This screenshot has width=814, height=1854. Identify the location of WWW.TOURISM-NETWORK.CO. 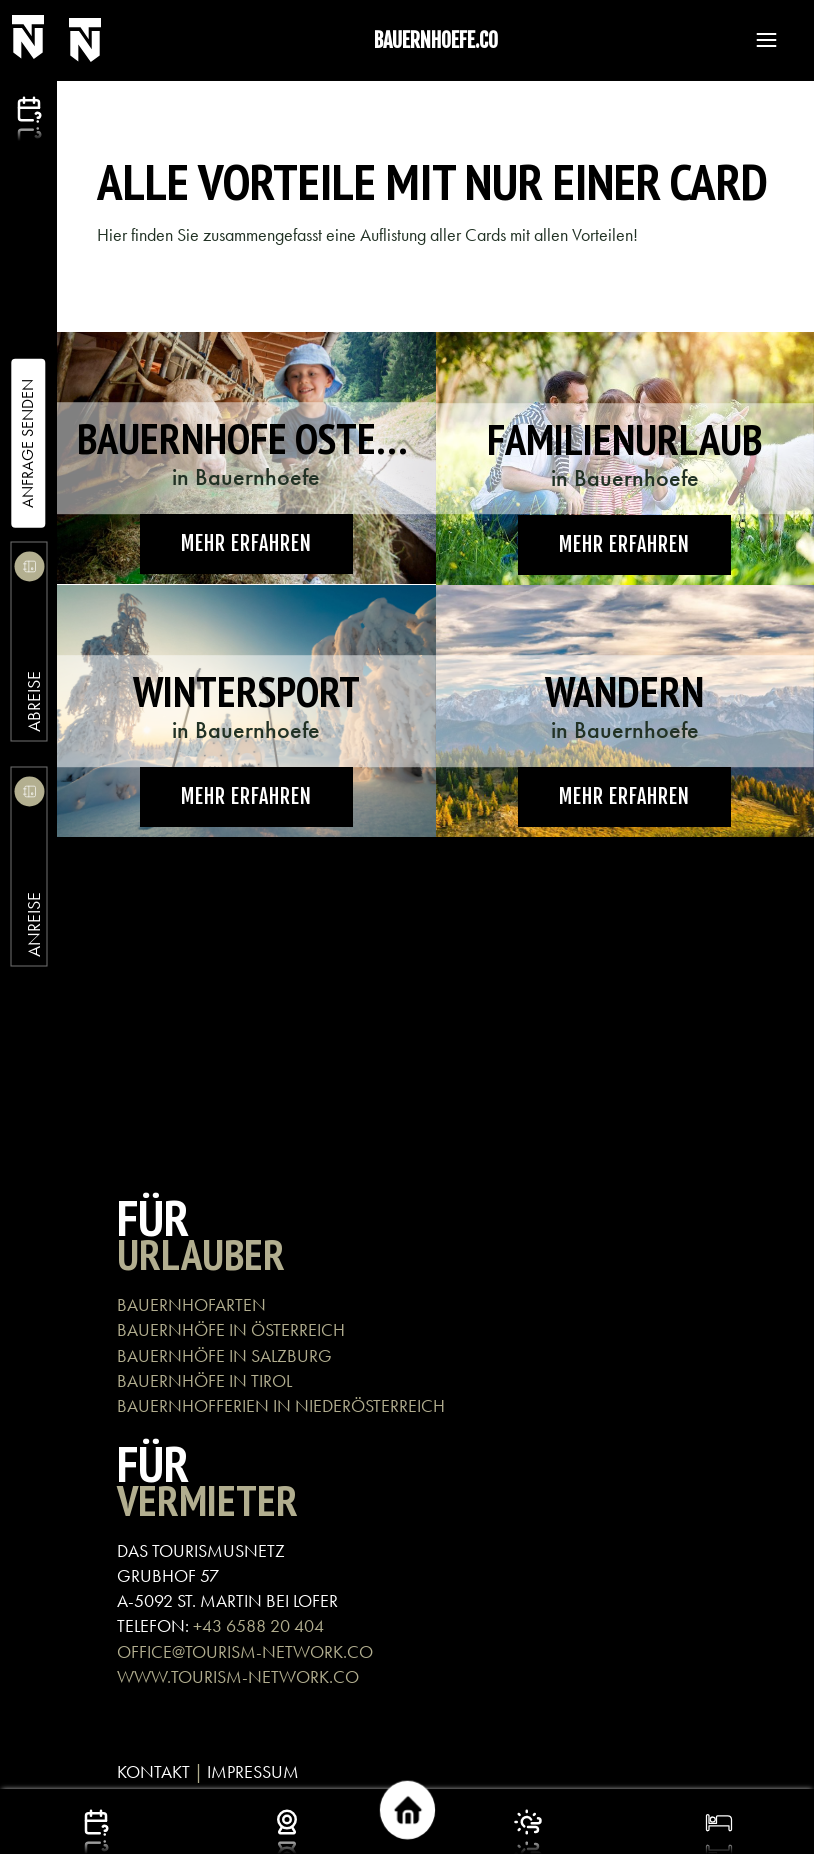
(238, 1676).